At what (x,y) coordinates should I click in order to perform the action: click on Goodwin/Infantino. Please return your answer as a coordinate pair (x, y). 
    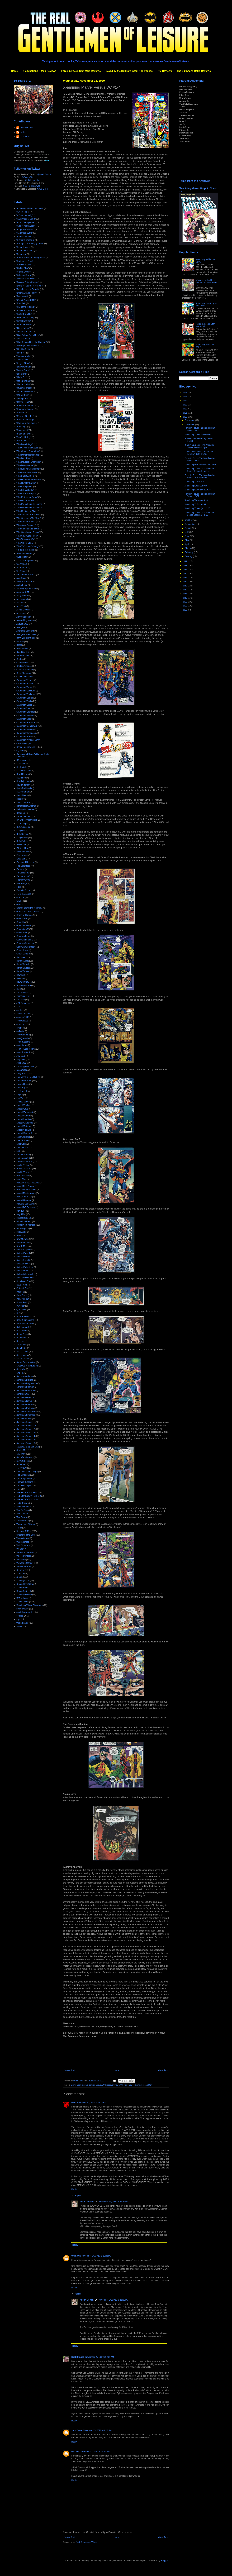
    Looking at the image, I should click on (24, 940).